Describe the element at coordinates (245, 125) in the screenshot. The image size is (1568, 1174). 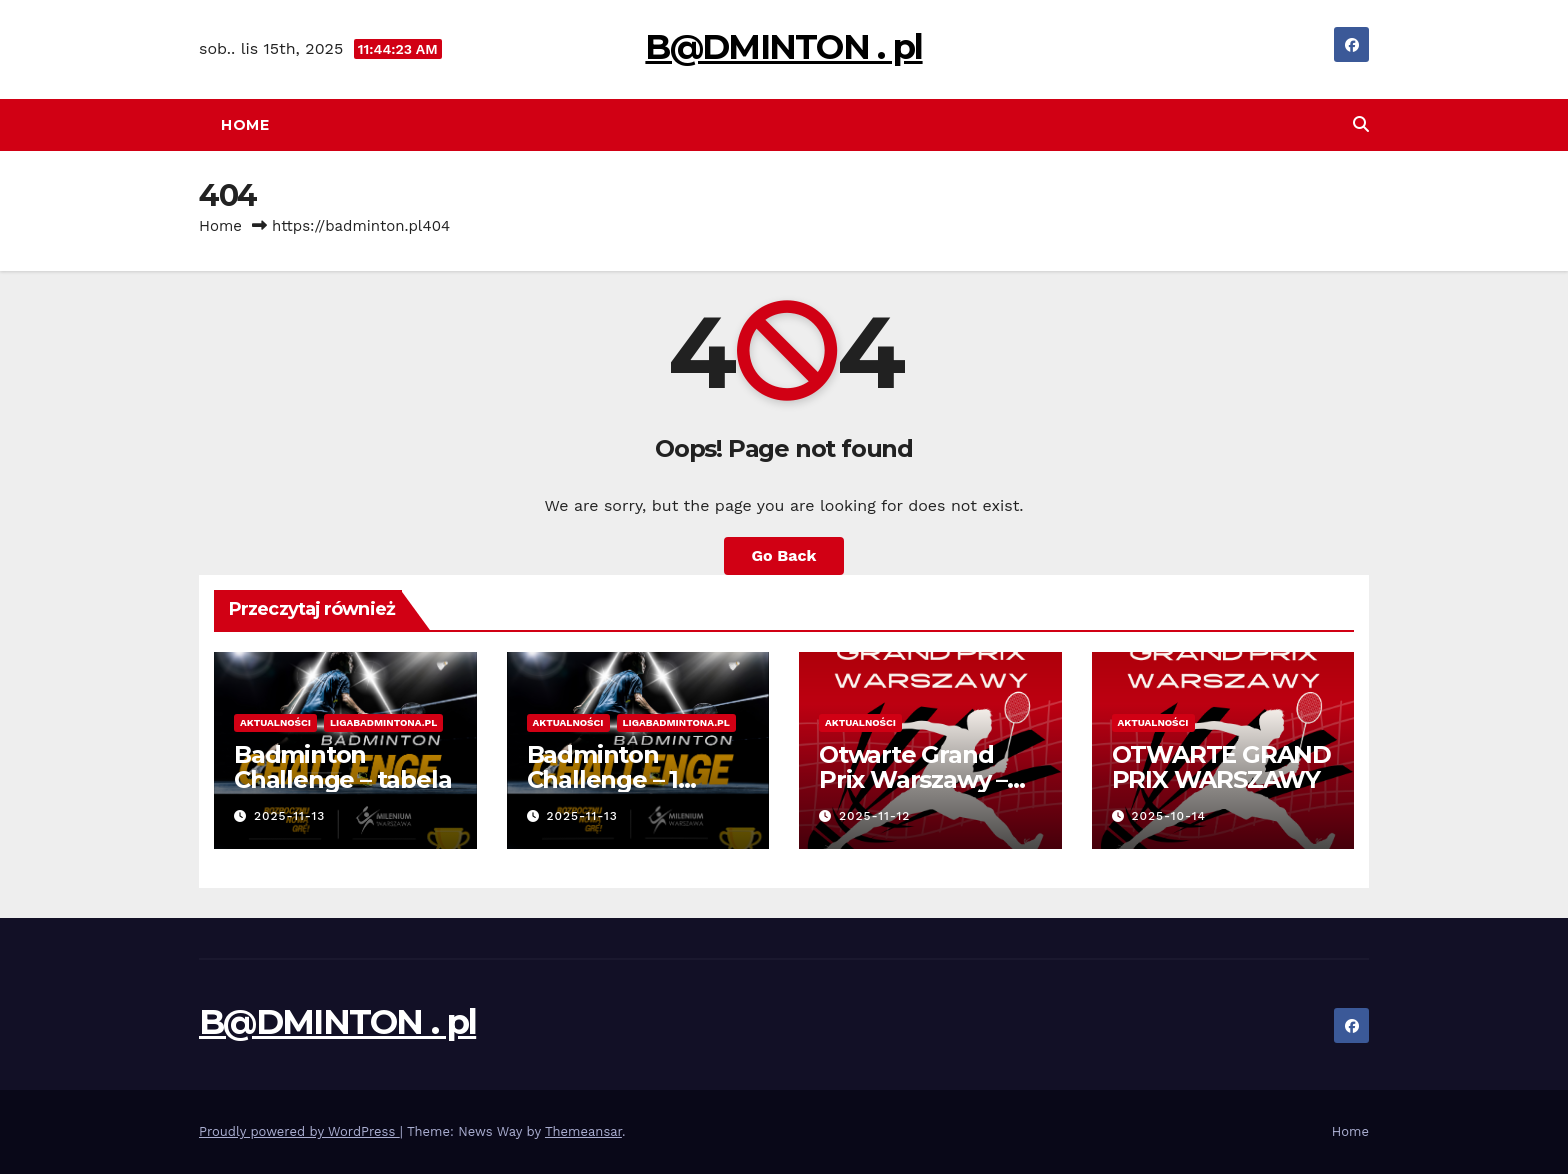
I see `Home` at that location.